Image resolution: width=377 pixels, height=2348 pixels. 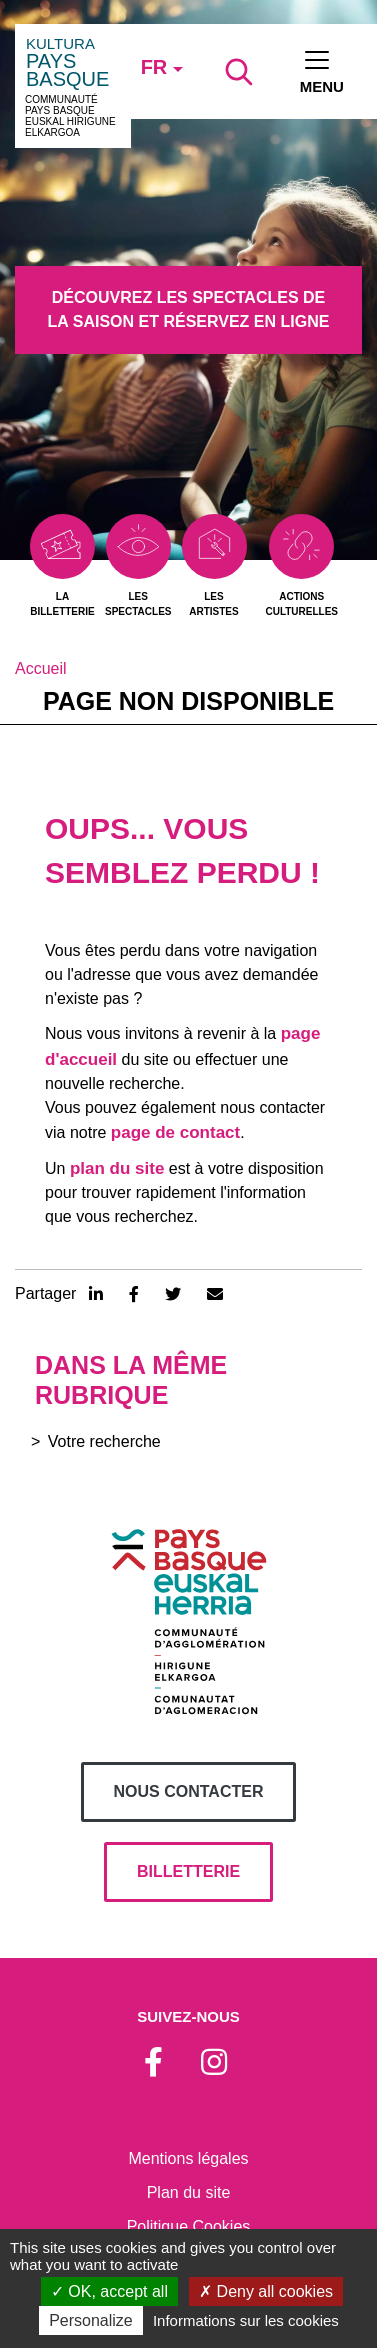 I want to click on billetterie, so click(x=188, y=1871).